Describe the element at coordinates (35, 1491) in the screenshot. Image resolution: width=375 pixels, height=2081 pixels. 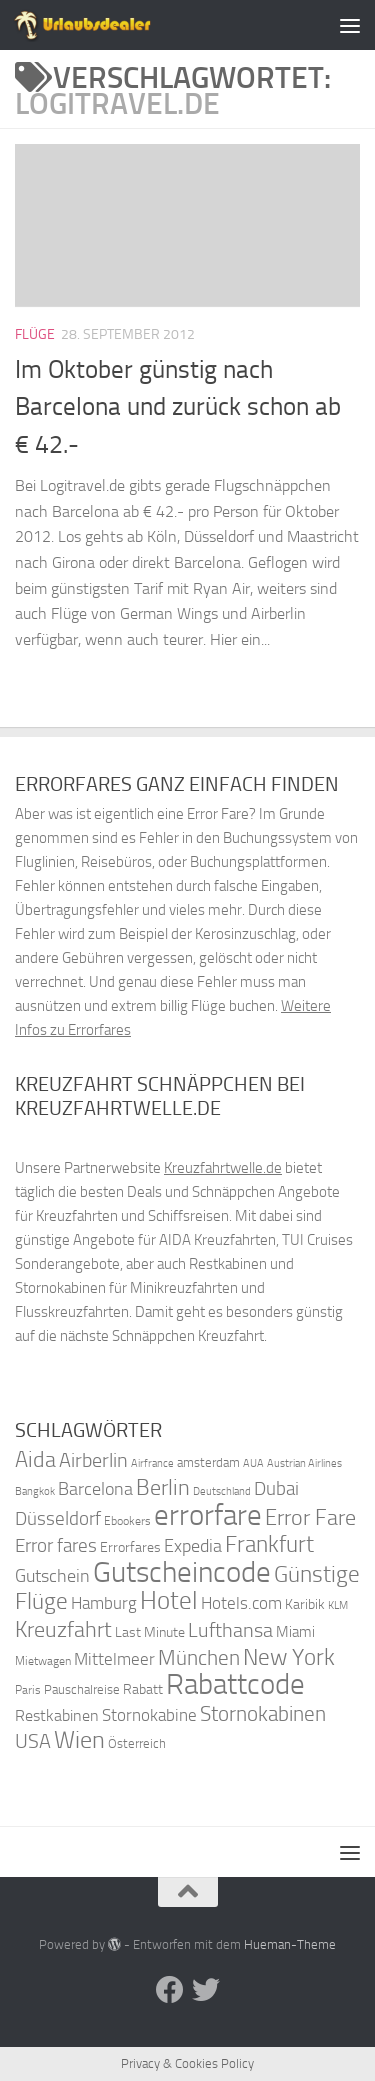
I see `Bangkok [Bangkok (32 Einträge)]` at that location.